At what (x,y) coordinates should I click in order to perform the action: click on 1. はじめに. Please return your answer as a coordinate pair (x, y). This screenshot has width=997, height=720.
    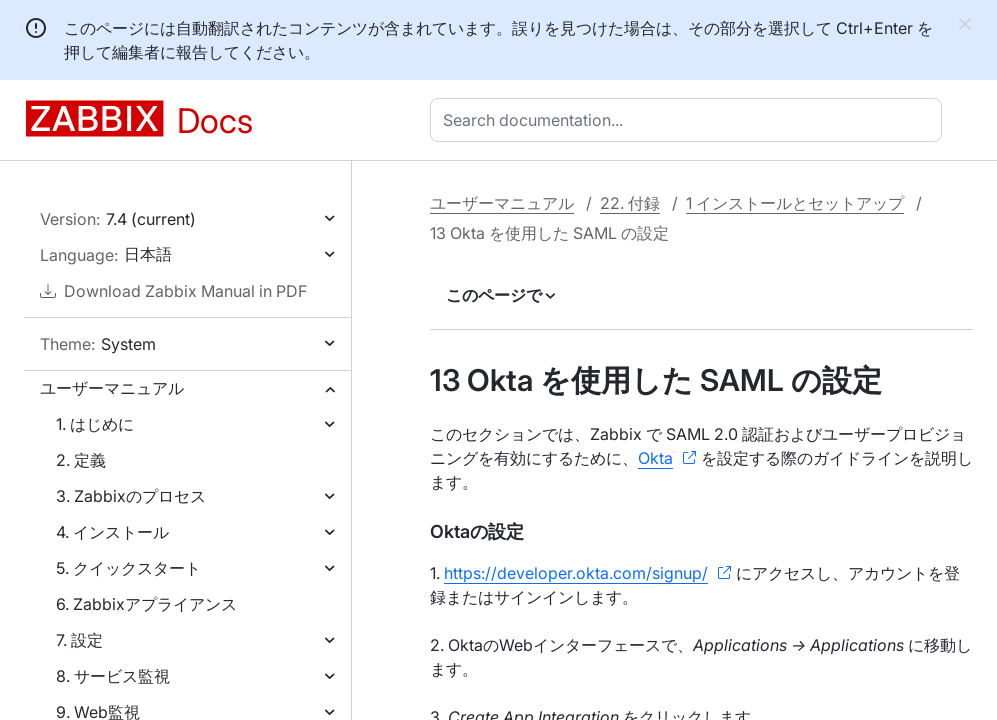
    Looking at the image, I should click on (95, 424).